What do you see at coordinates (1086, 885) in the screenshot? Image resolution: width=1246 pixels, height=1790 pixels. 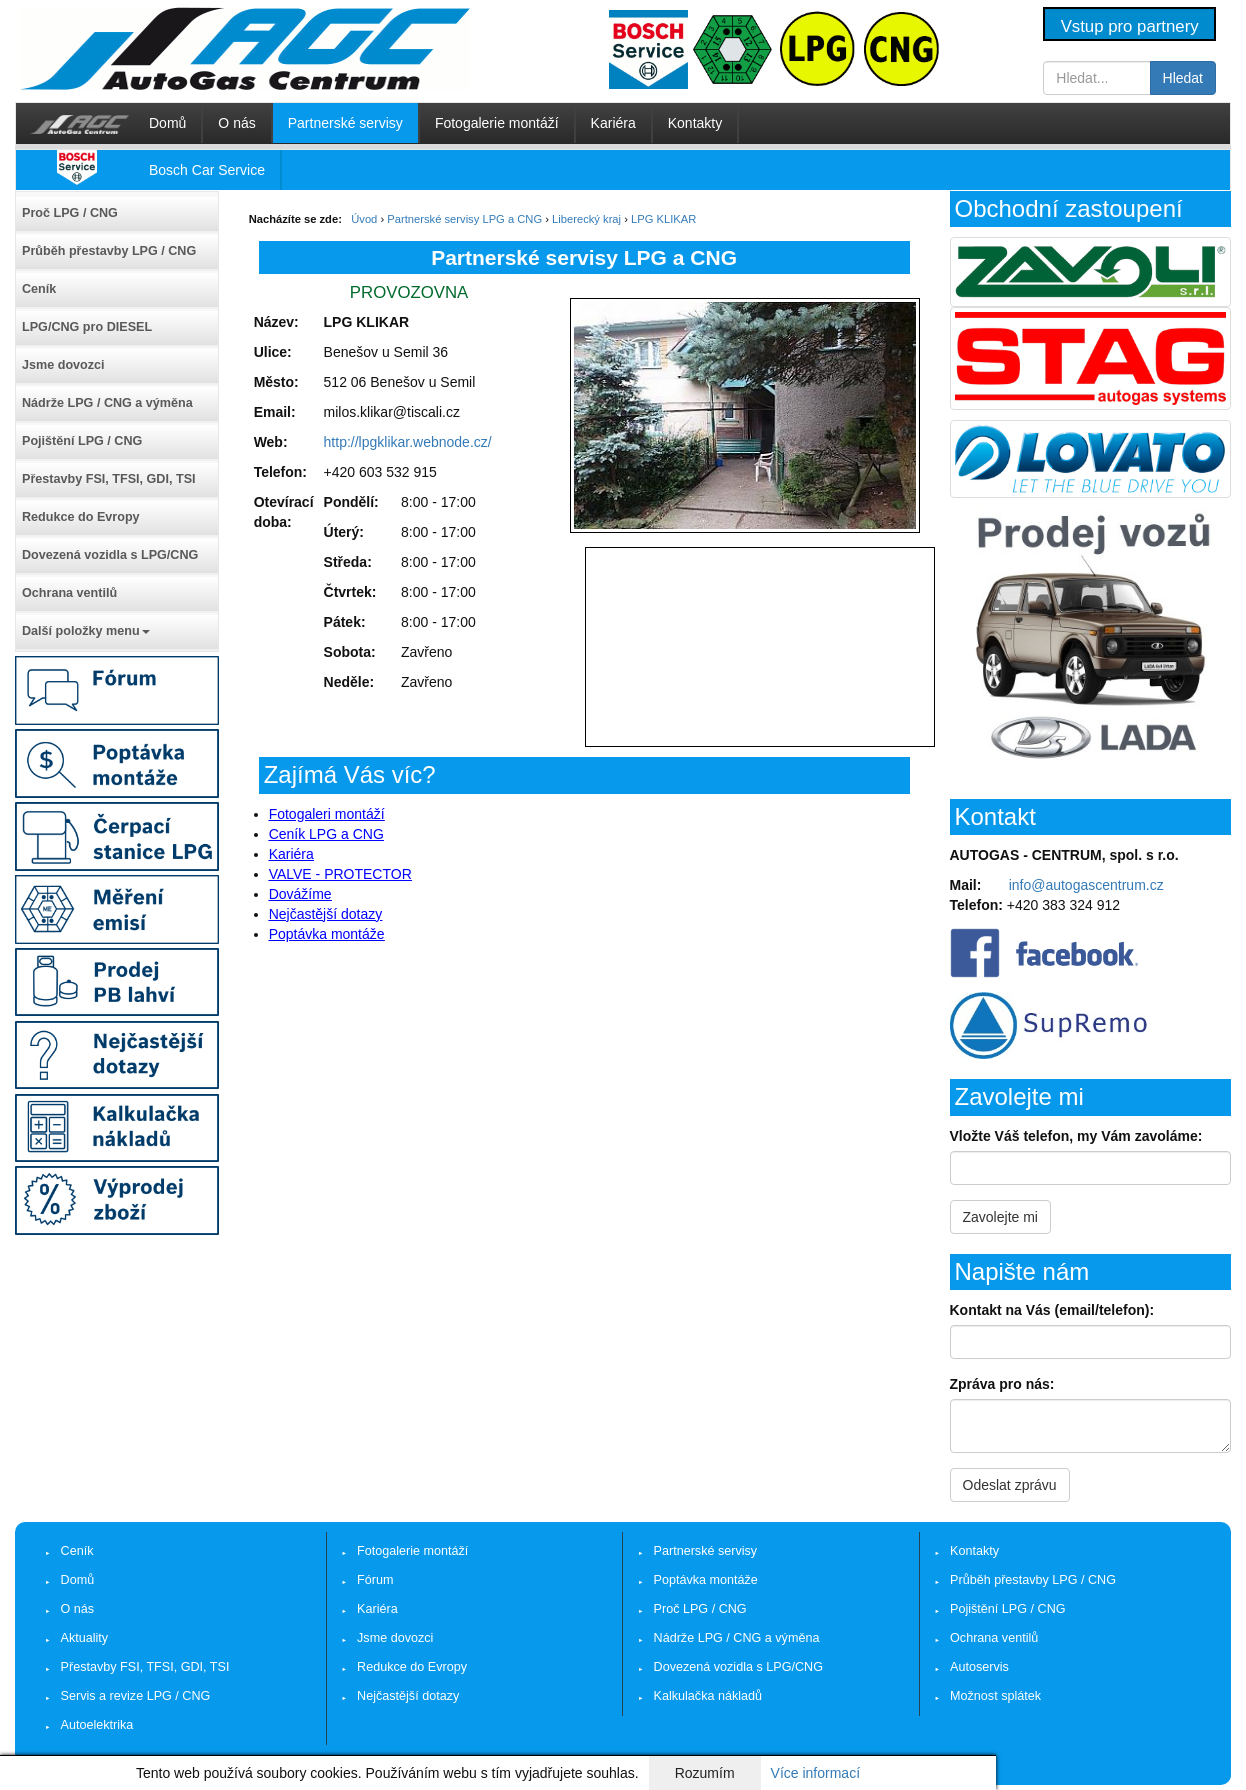 I see `info@autogascentrum.cz` at bounding box center [1086, 885].